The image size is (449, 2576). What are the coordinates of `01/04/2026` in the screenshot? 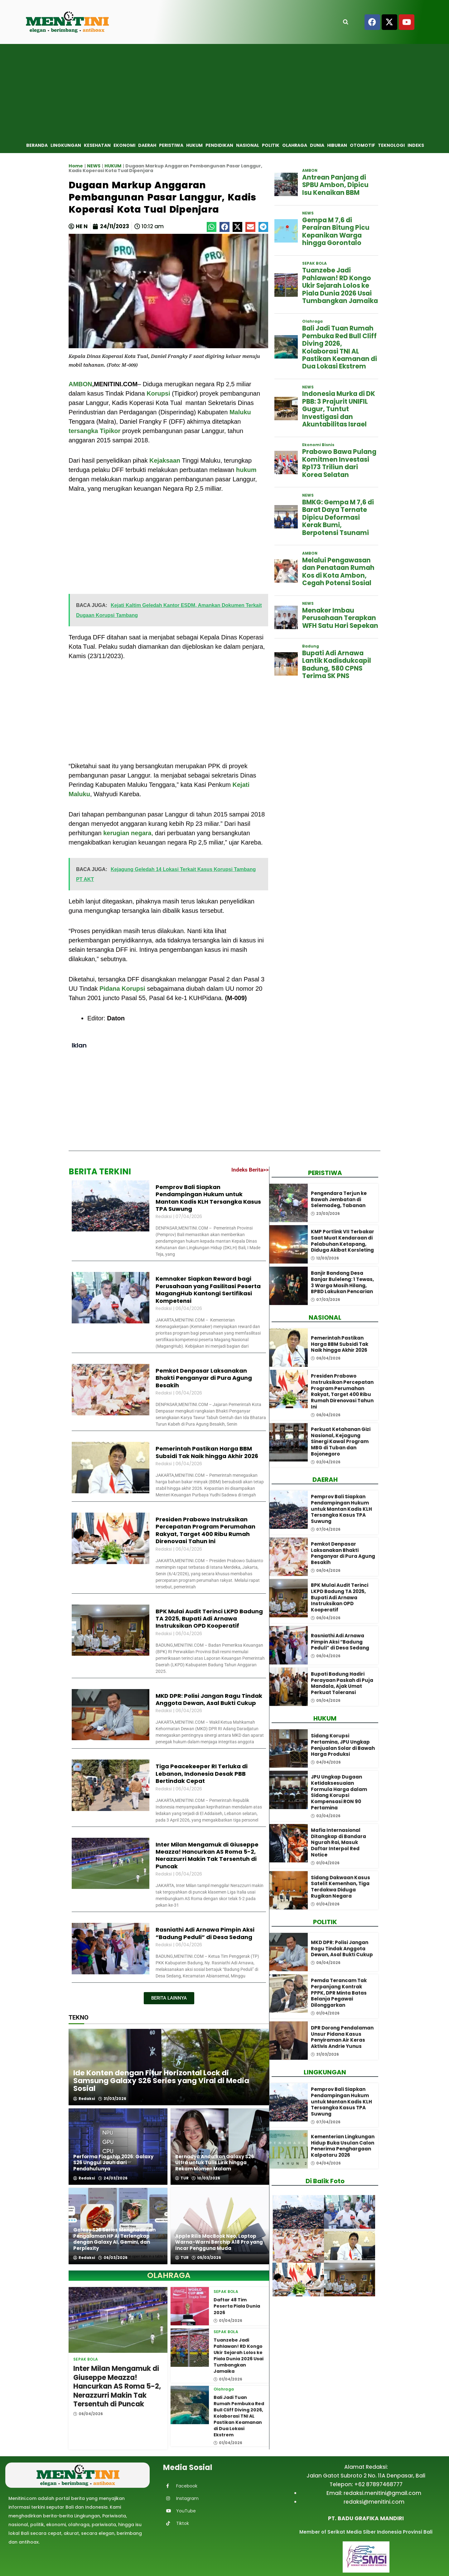 It's located at (228, 2320).